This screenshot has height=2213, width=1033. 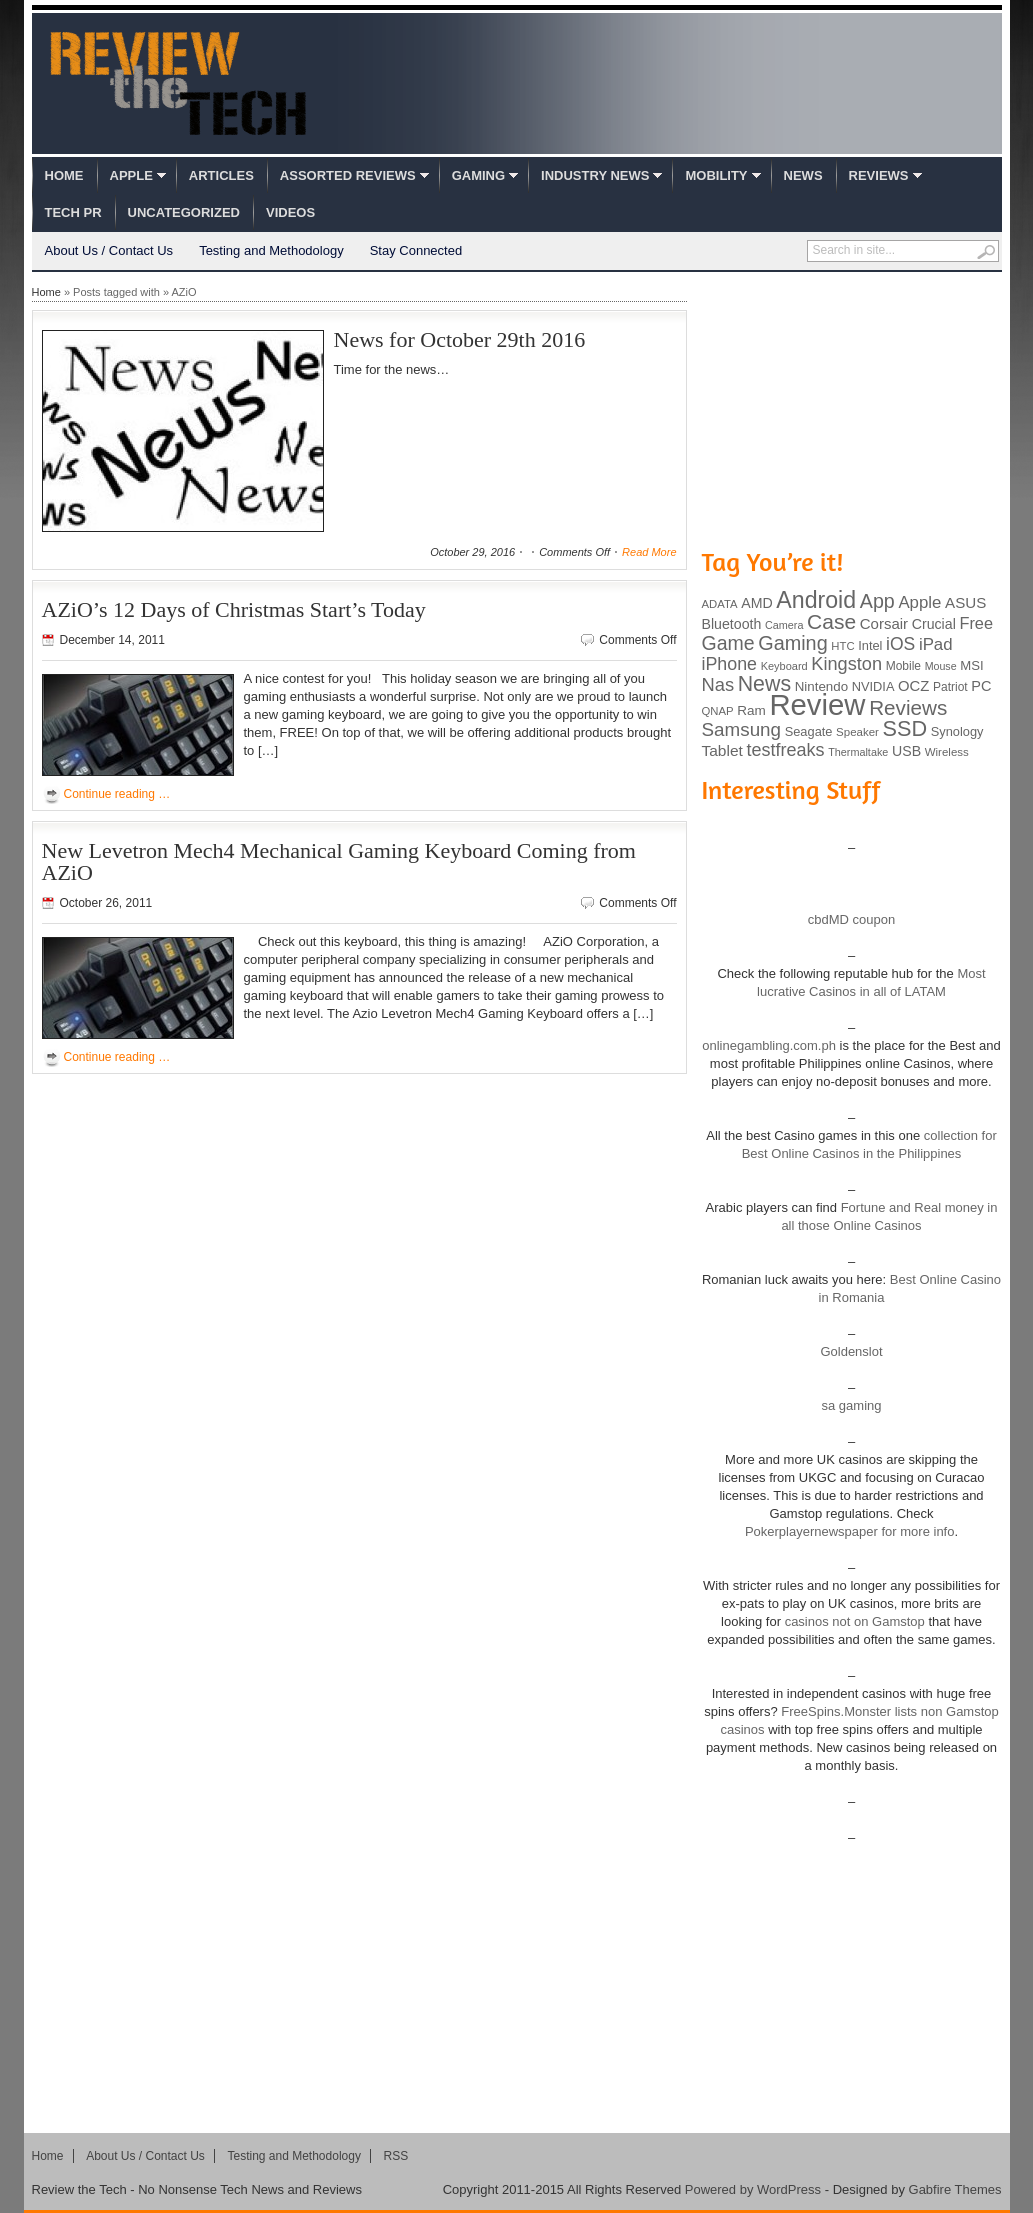 I want to click on iPad [iPad (172 items)], so click(x=936, y=644).